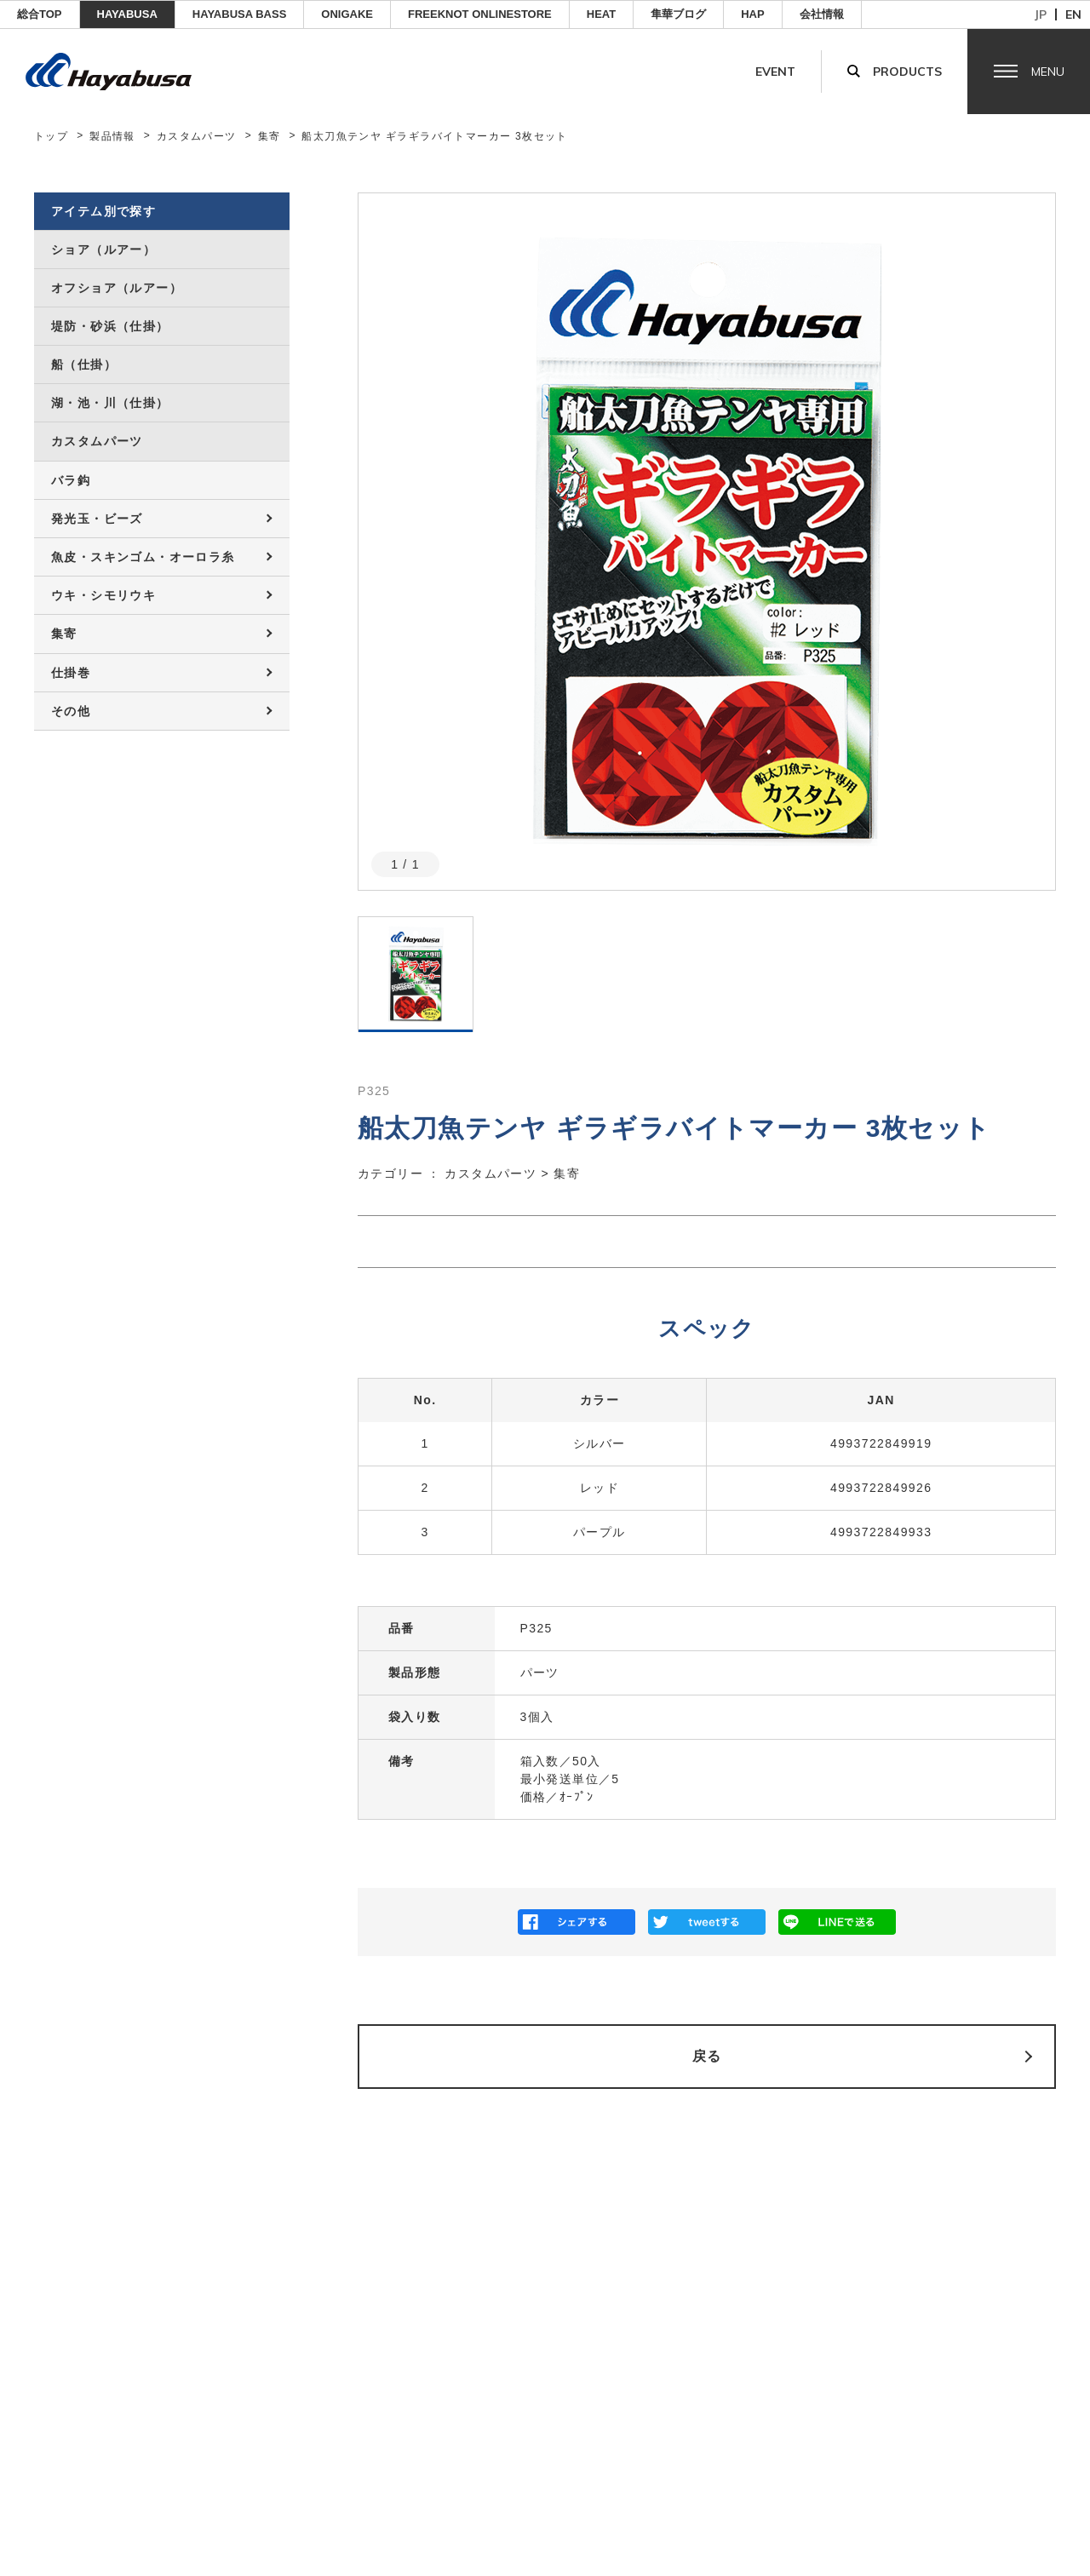  Describe the element at coordinates (70, 673) in the screenshot. I see `仕掛巻` at that location.